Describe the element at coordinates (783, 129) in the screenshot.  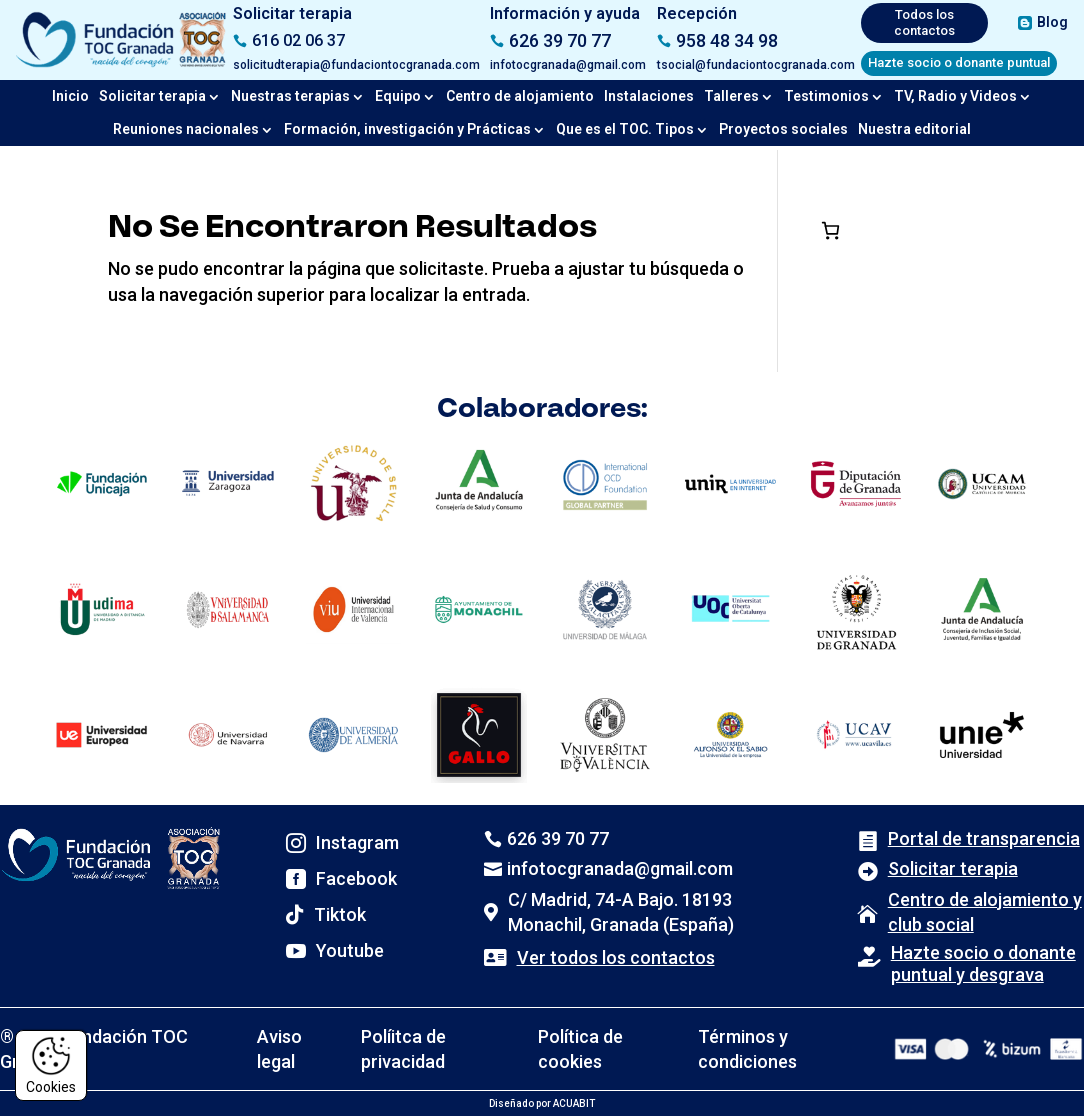
I see `Proyectos sociales` at that location.